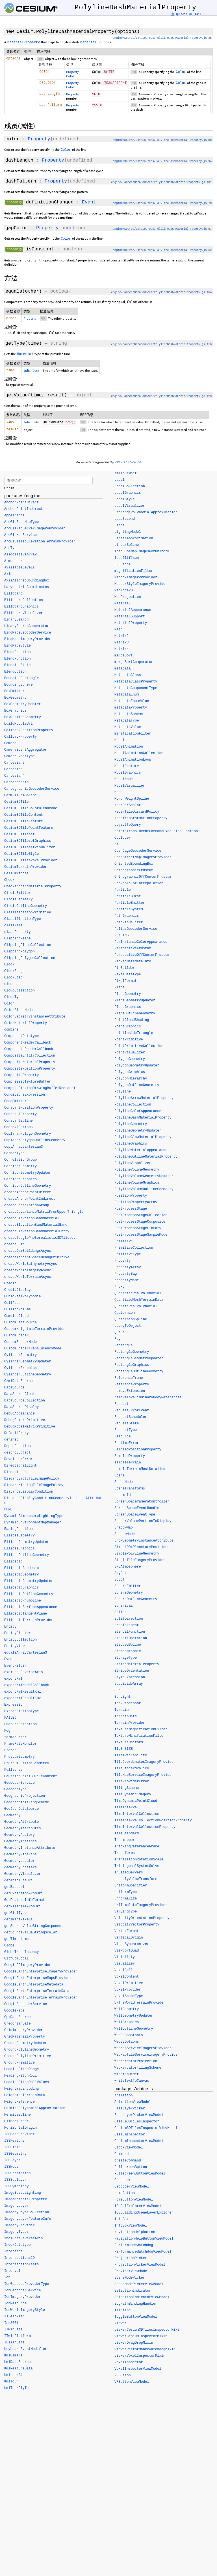  Describe the element at coordinates (16, 2188) in the screenshot. I see `I3SSymbology` at that location.